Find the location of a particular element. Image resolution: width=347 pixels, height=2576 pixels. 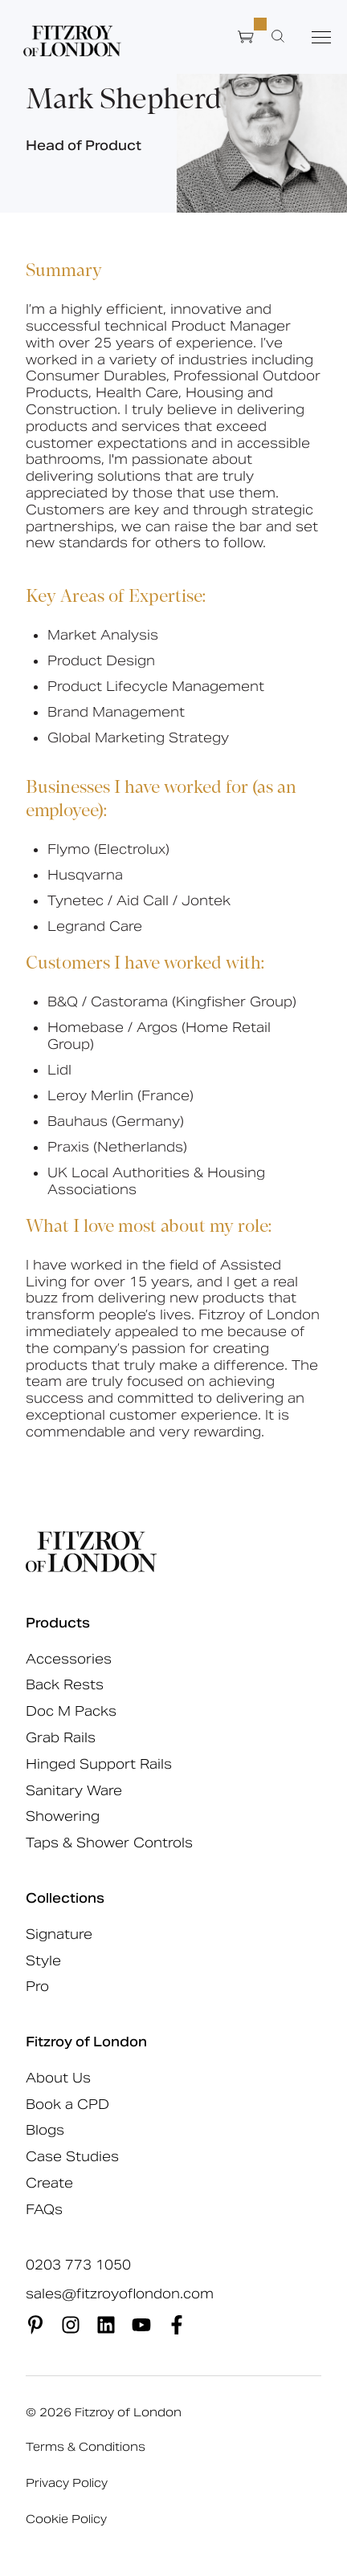

Signature [menuitem] is located at coordinates (59, 1934).